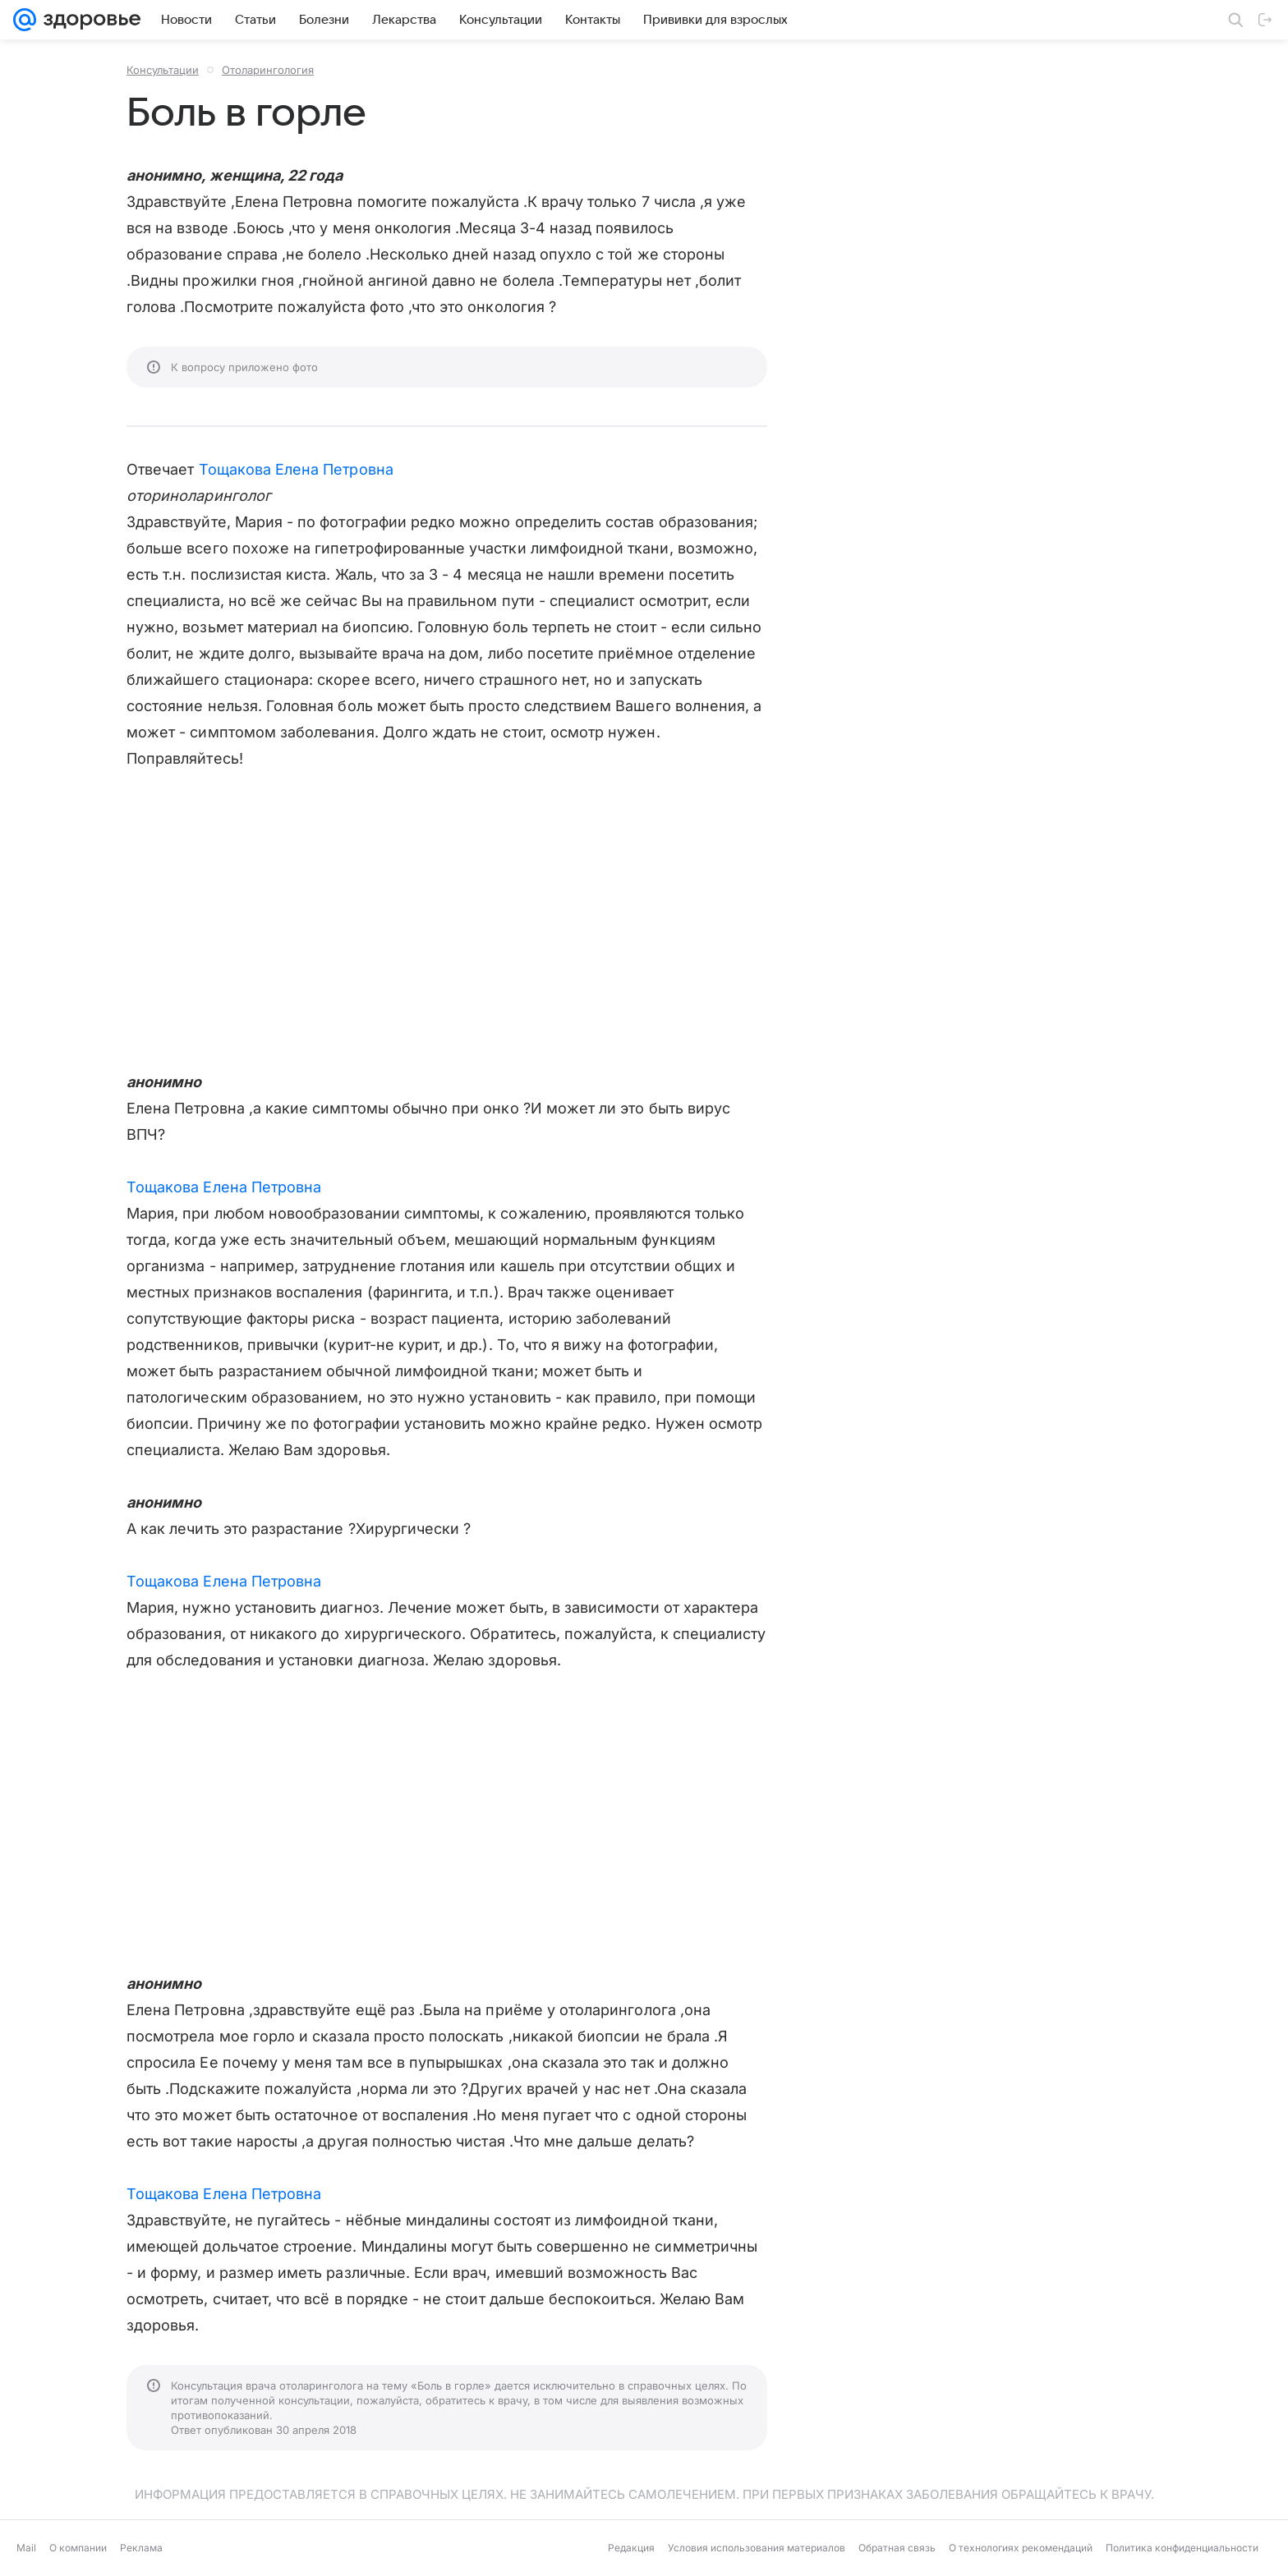  Describe the element at coordinates (1182, 2548) in the screenshot. I see `Политика конфиденциальности` at that location.